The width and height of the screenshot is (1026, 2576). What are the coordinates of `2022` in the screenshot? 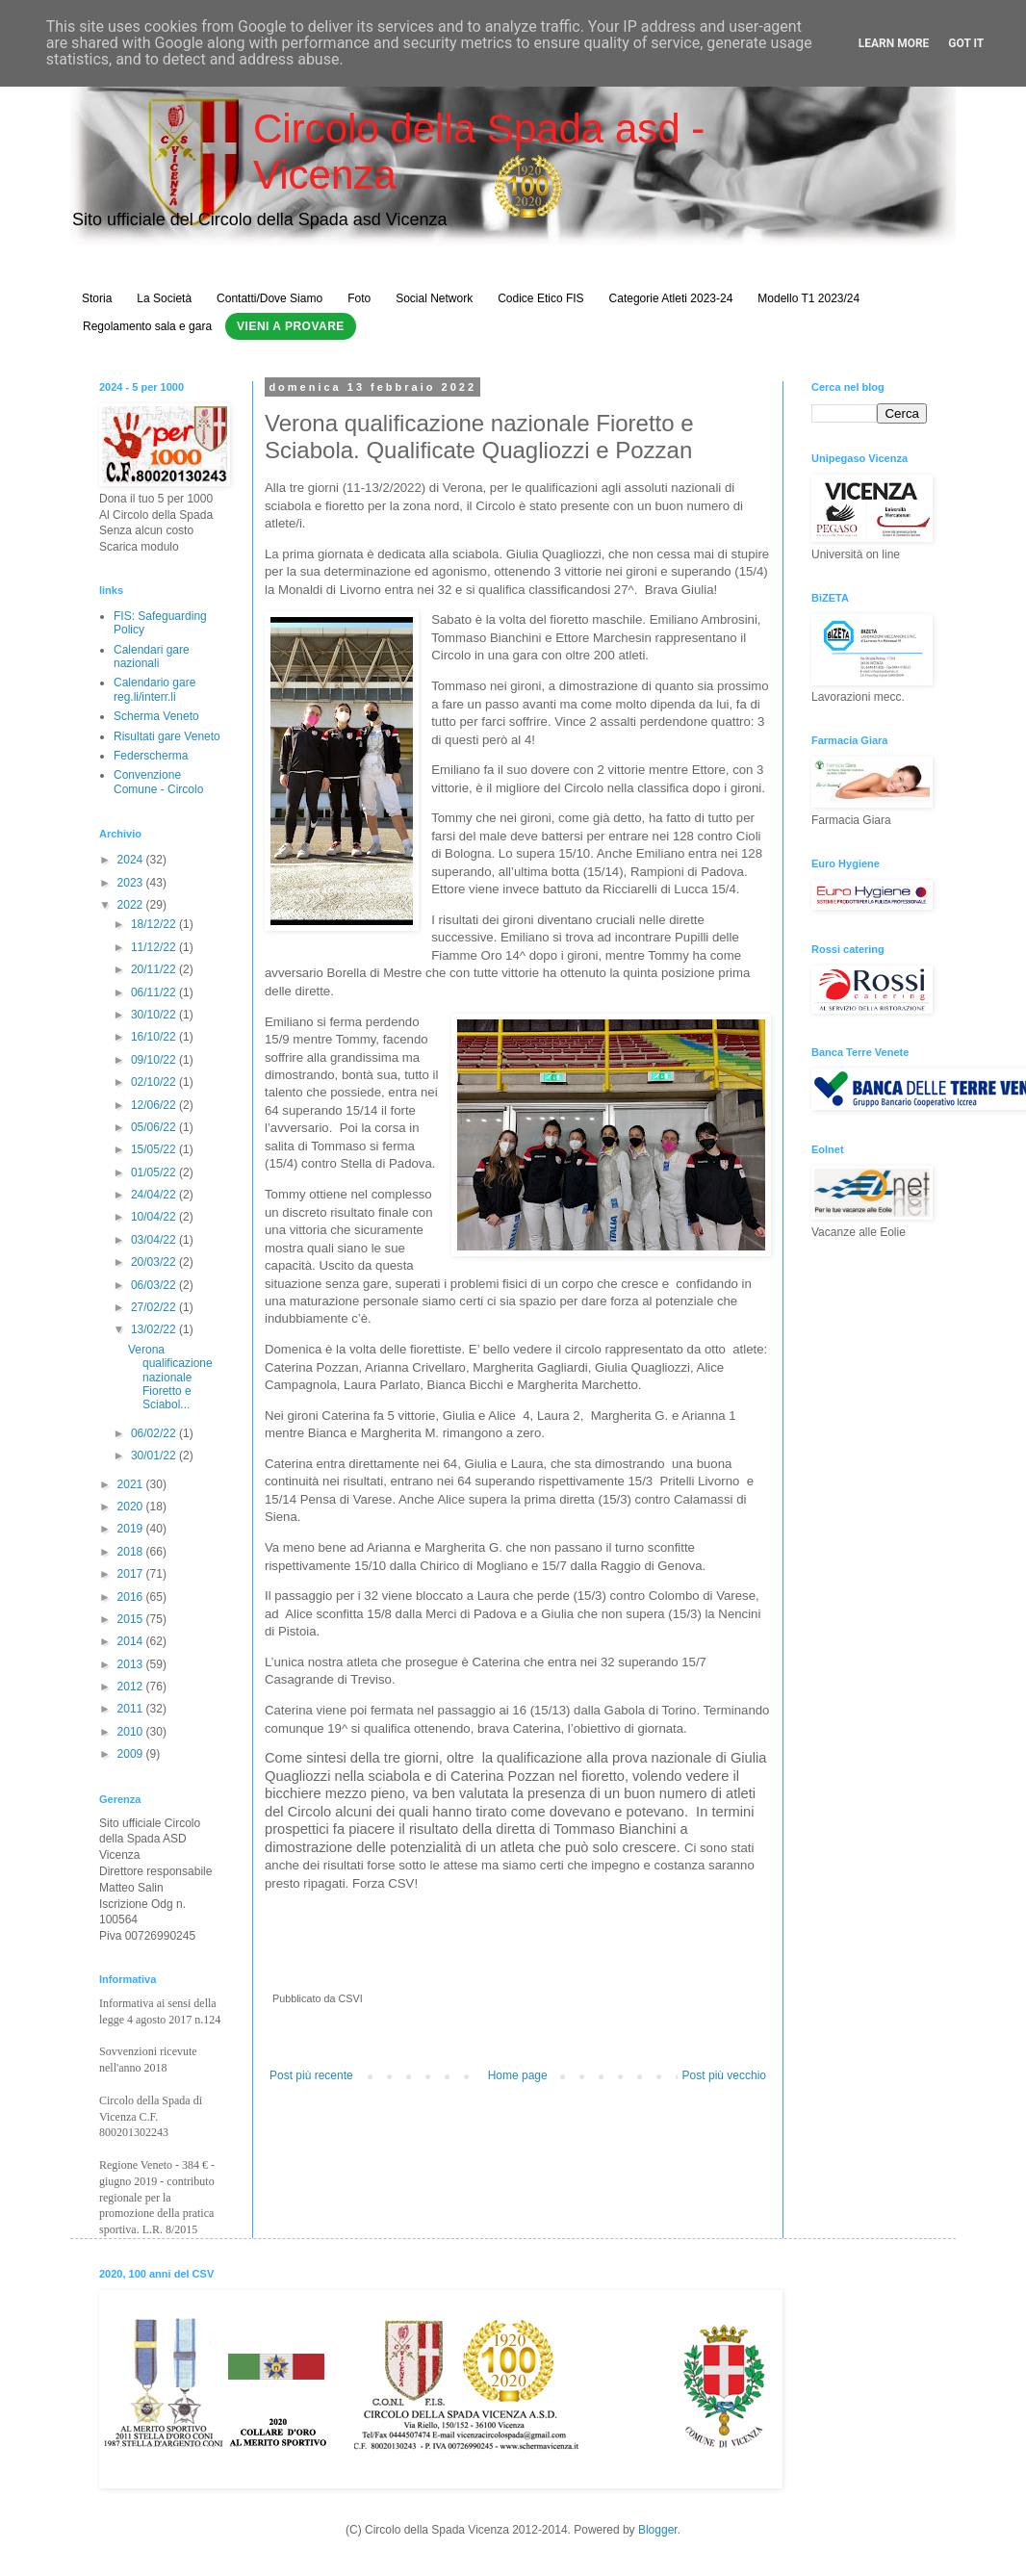 It's located at (131, 905).